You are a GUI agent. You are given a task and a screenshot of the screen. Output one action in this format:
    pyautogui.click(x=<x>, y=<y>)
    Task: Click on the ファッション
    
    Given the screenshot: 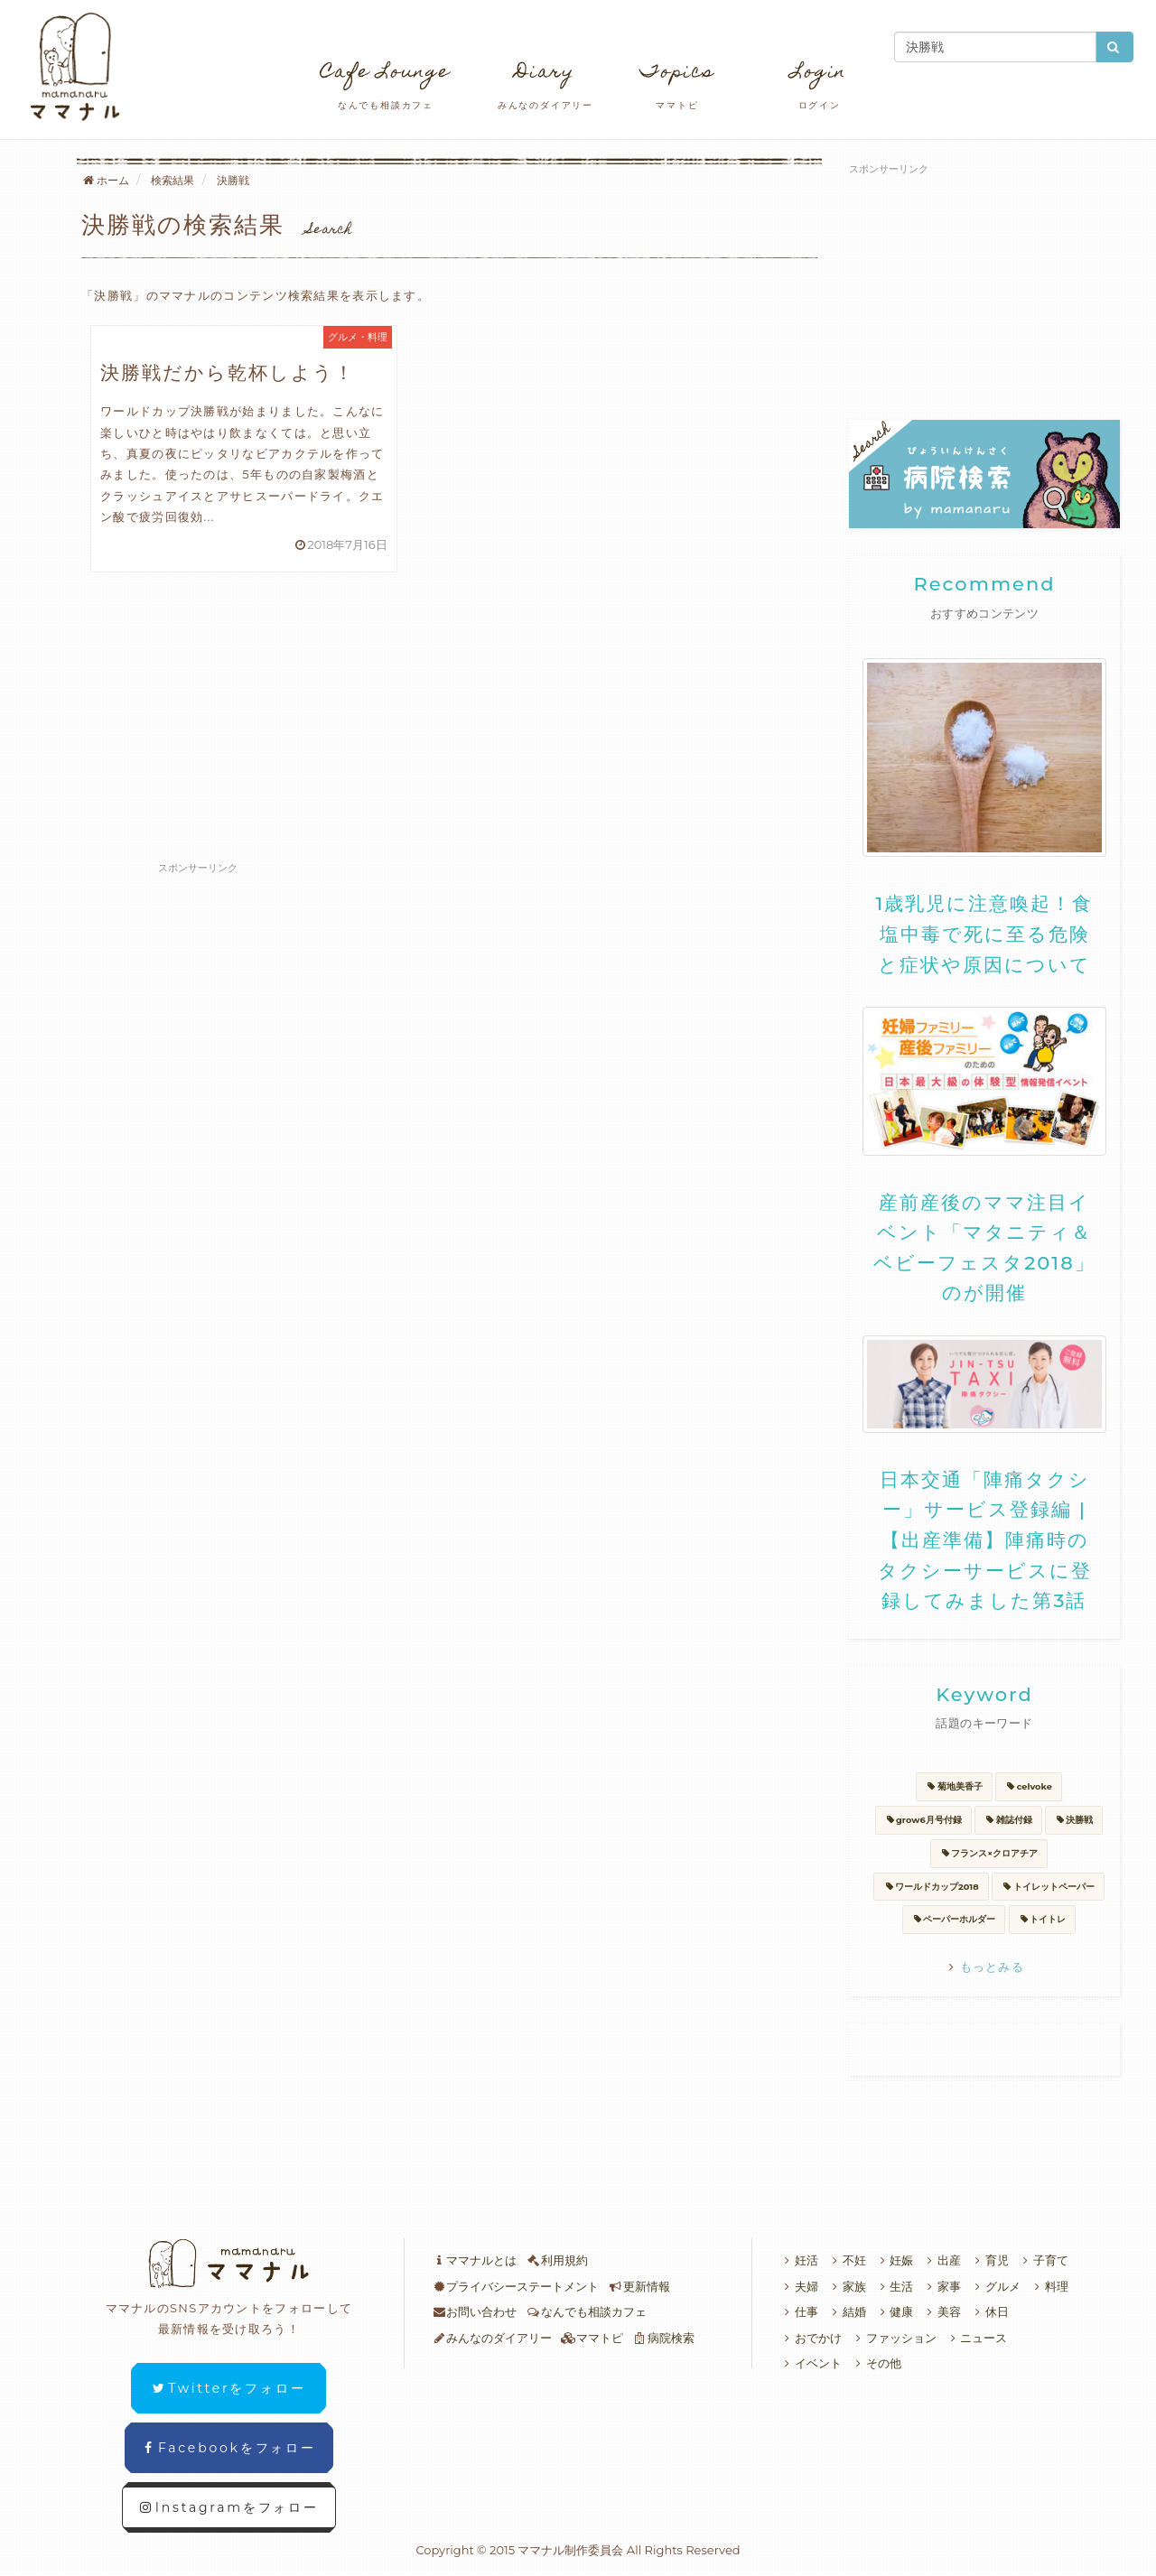 What is the action you would take?
    pyautogui.click(x=894, y=2337)
    